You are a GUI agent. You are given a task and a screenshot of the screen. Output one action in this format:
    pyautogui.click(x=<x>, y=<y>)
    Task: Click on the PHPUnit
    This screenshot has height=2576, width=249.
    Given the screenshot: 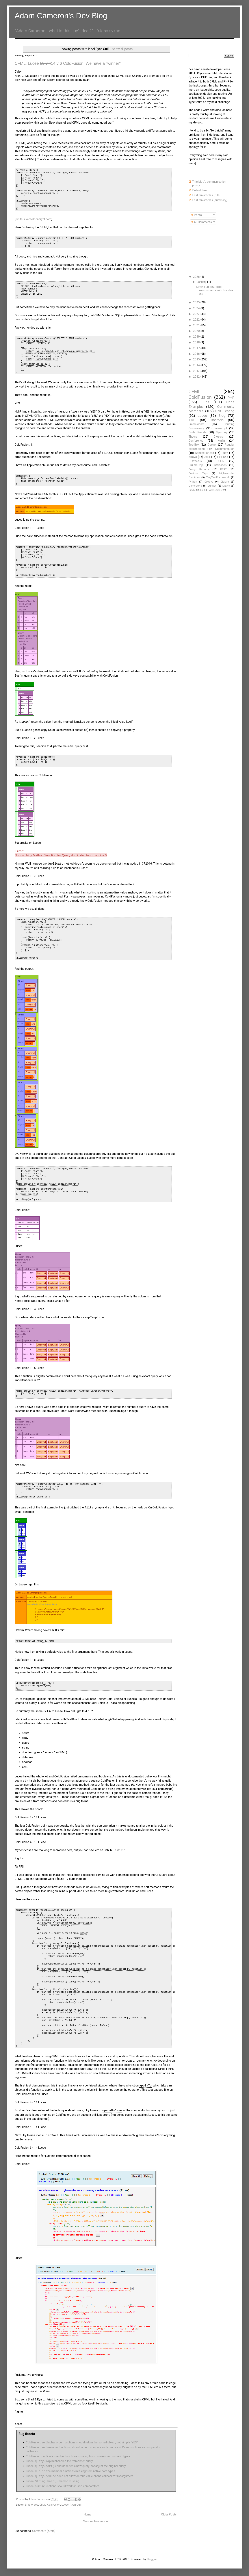 What is the action you would take?
    pyautogui.click(x=222, y=457)
    